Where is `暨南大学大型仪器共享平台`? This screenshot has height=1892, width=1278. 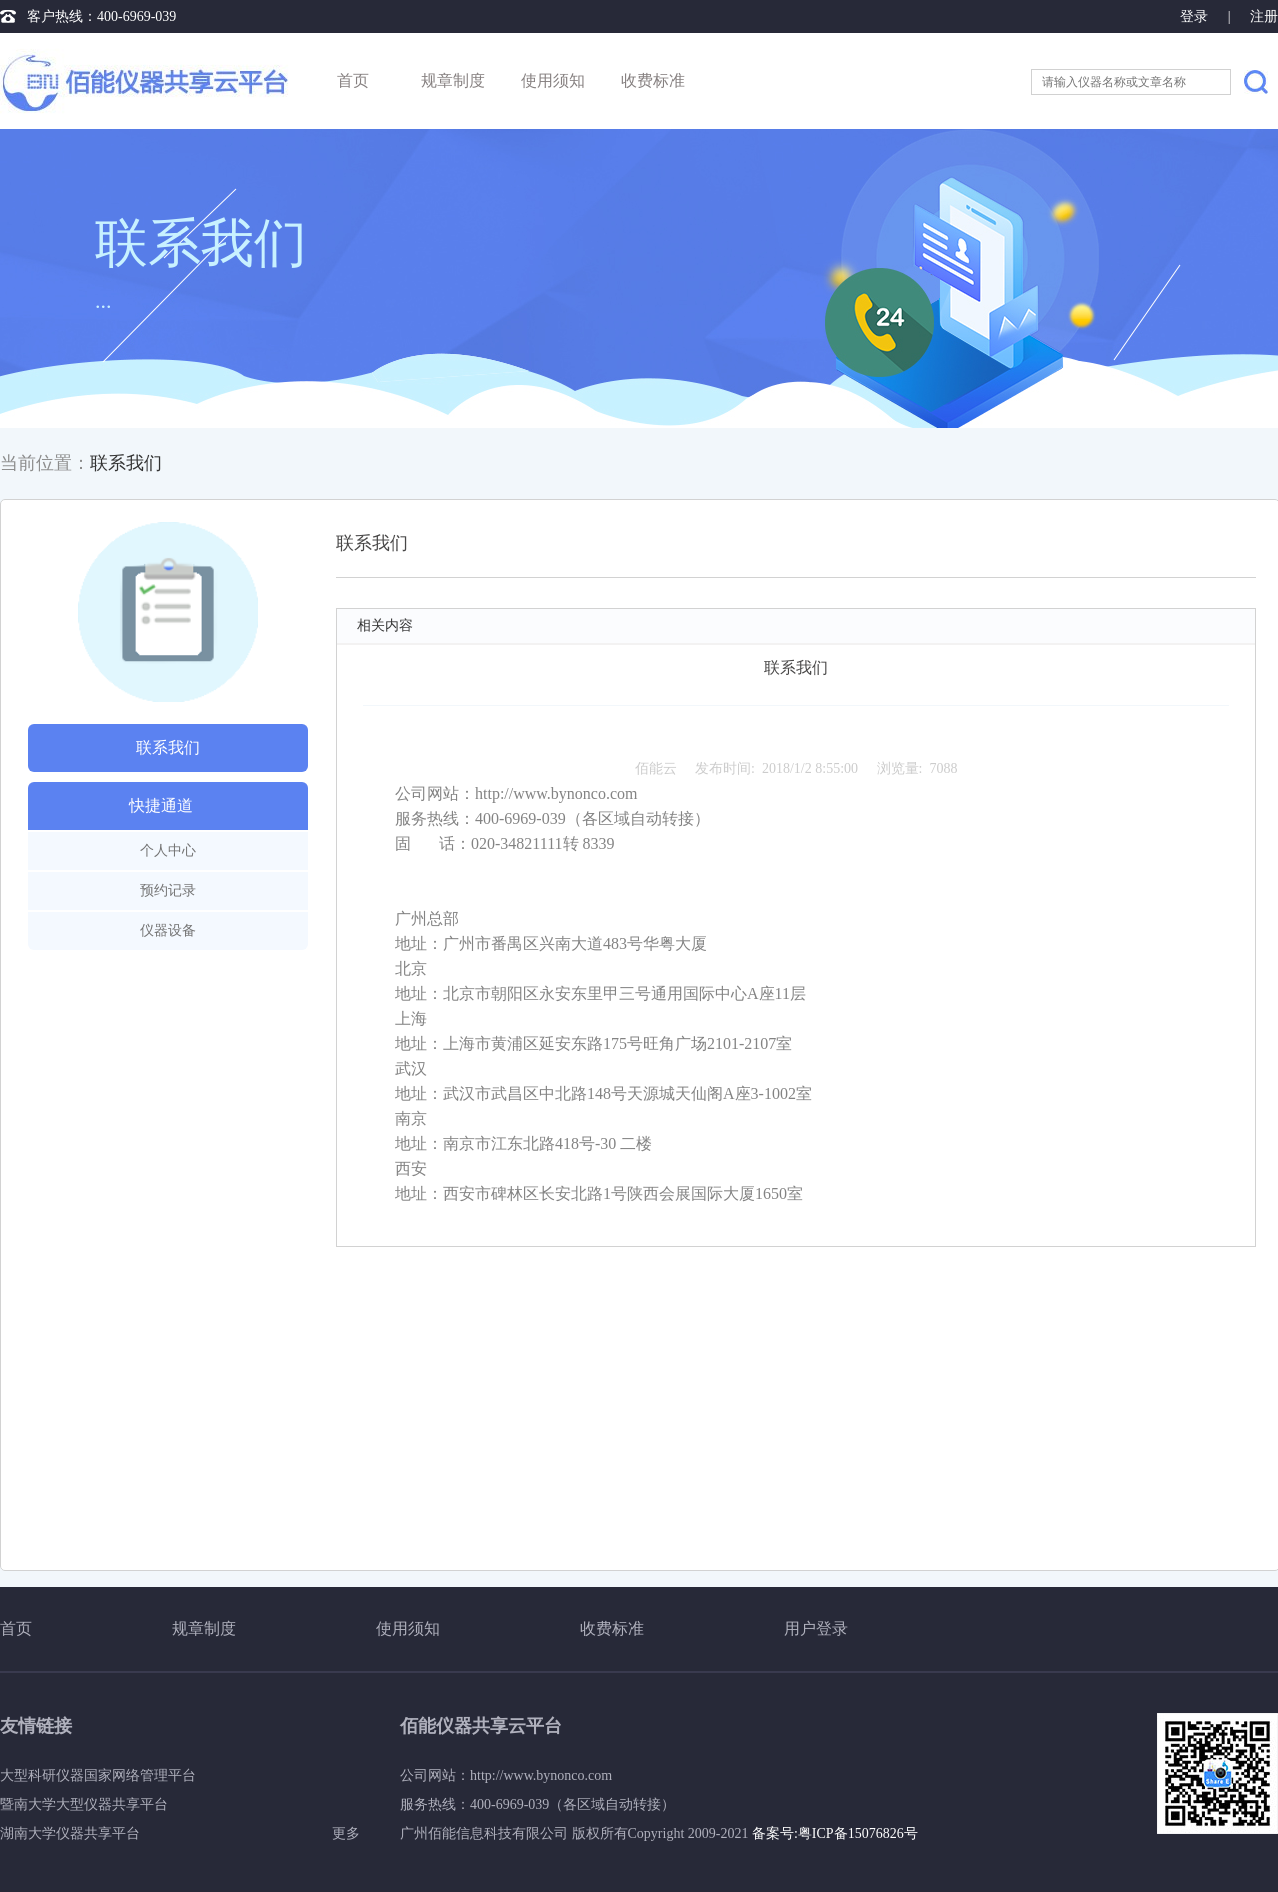
暨南大学大型仪器共享平台 is located at coordinates (84, 1804).